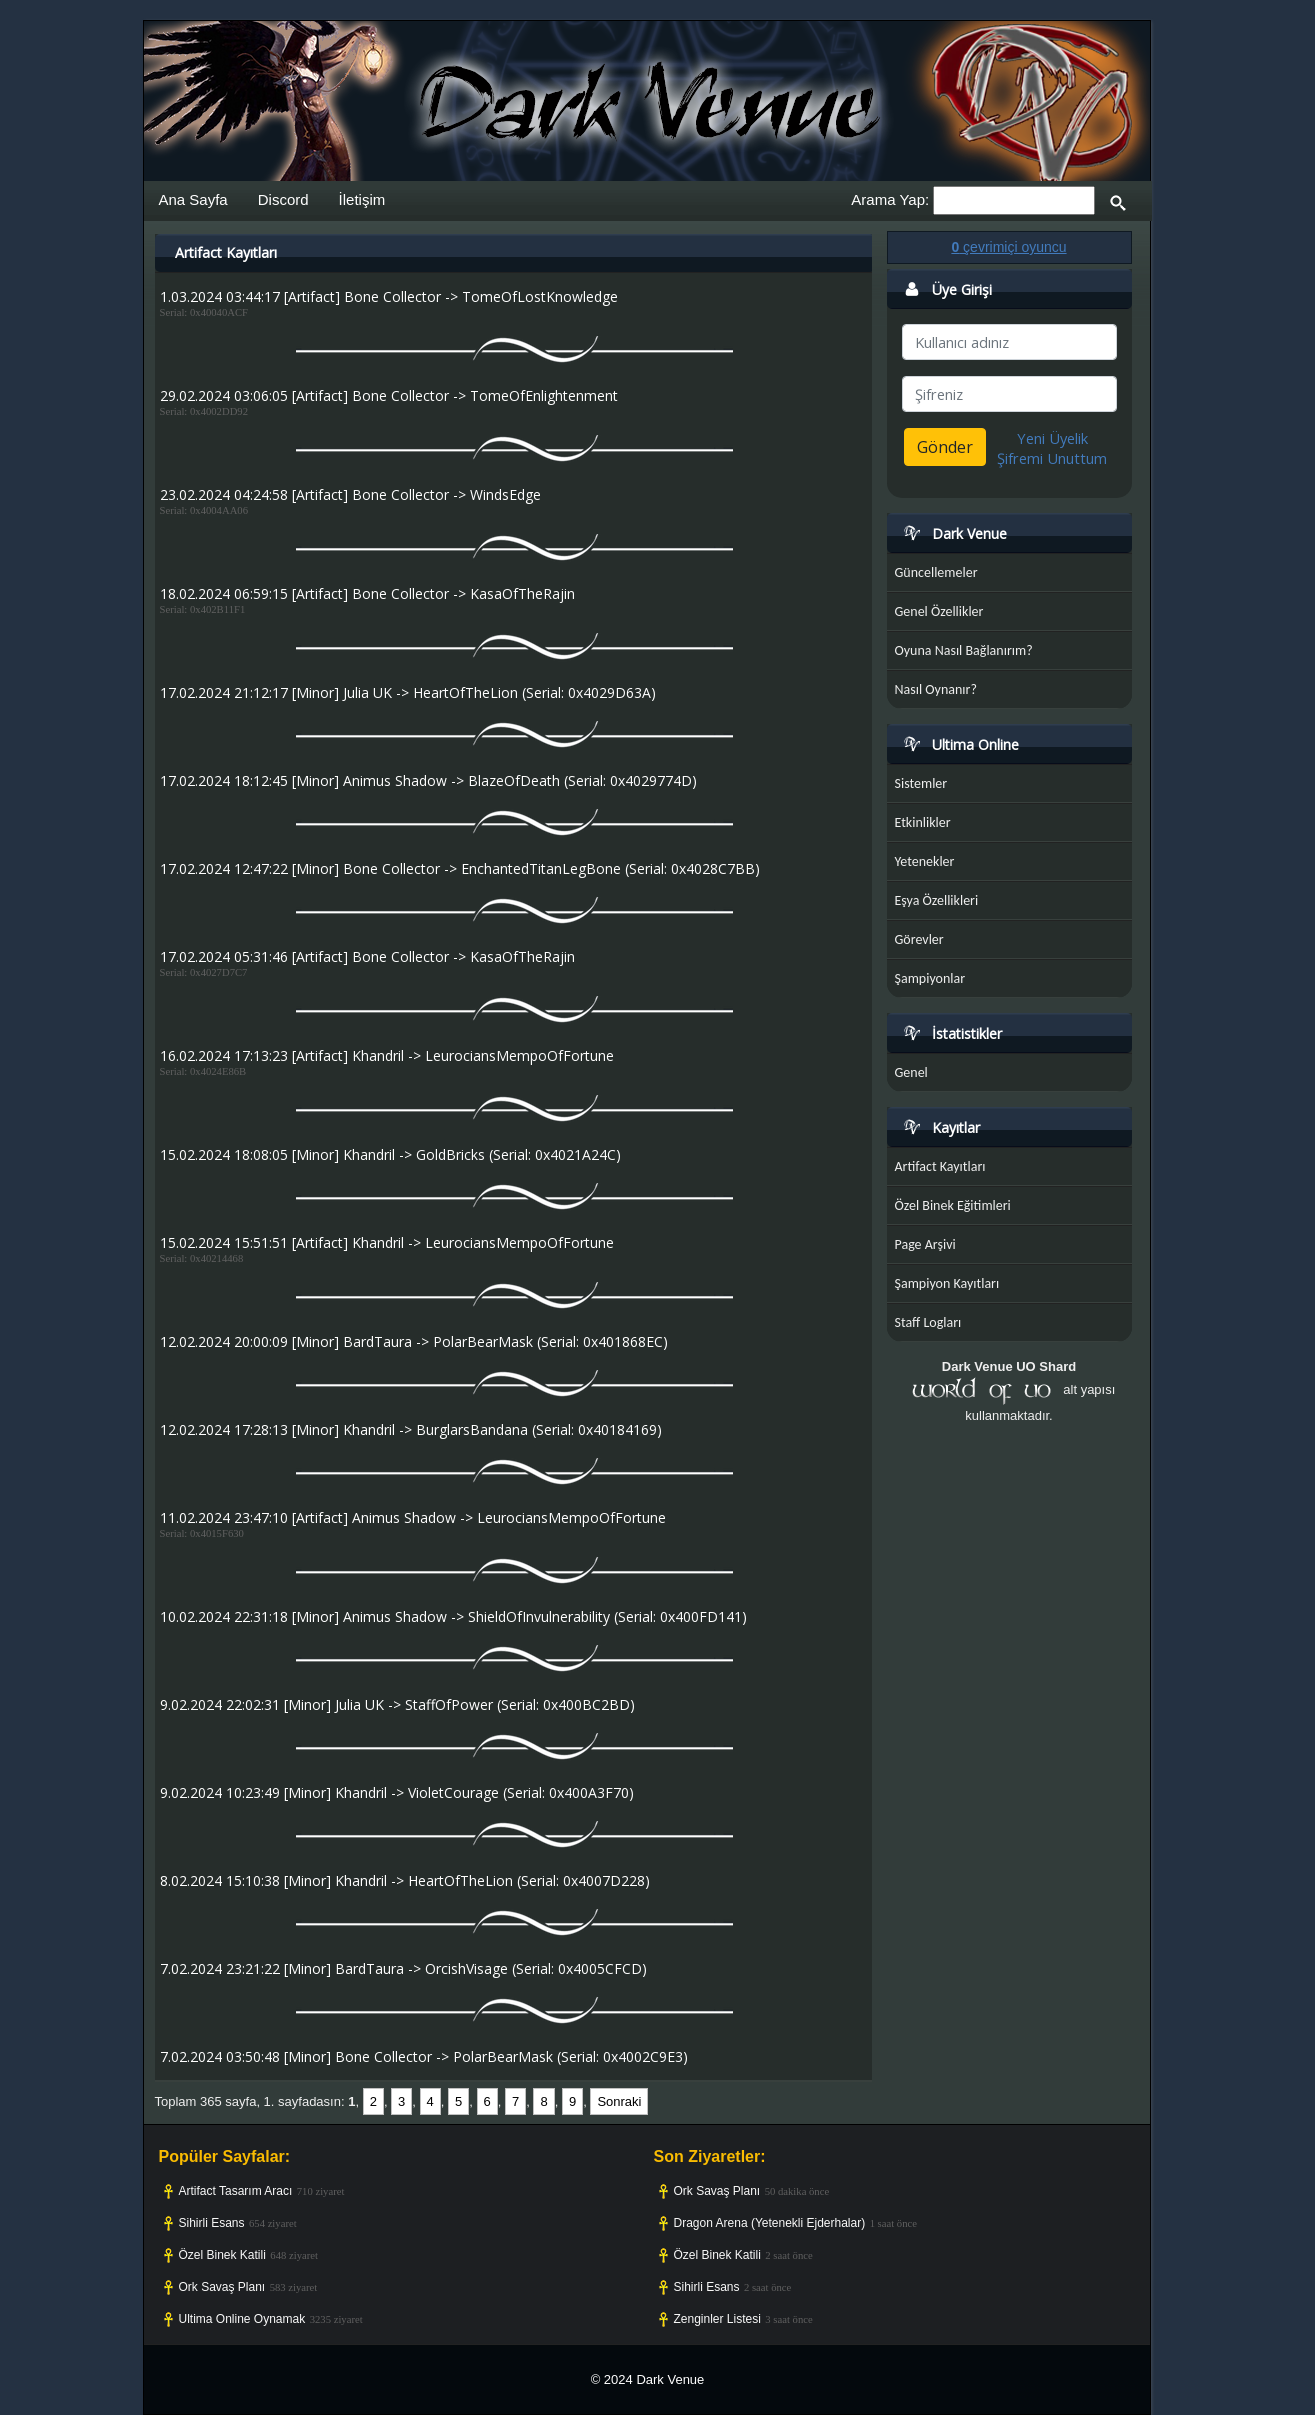  What do you see at coordinates (964, 650) in the screenshot?
I see `Oyuna Nasıl Bağlanırım?` at bounding box center [964, 650].